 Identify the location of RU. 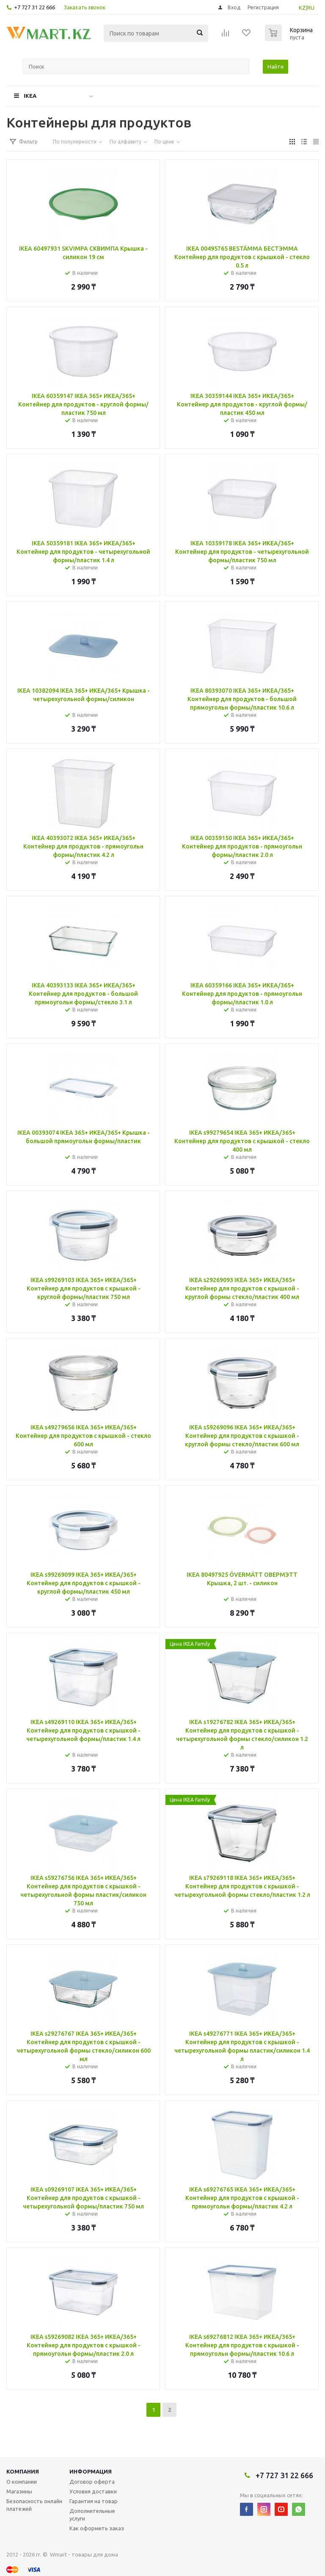
(310, 8).